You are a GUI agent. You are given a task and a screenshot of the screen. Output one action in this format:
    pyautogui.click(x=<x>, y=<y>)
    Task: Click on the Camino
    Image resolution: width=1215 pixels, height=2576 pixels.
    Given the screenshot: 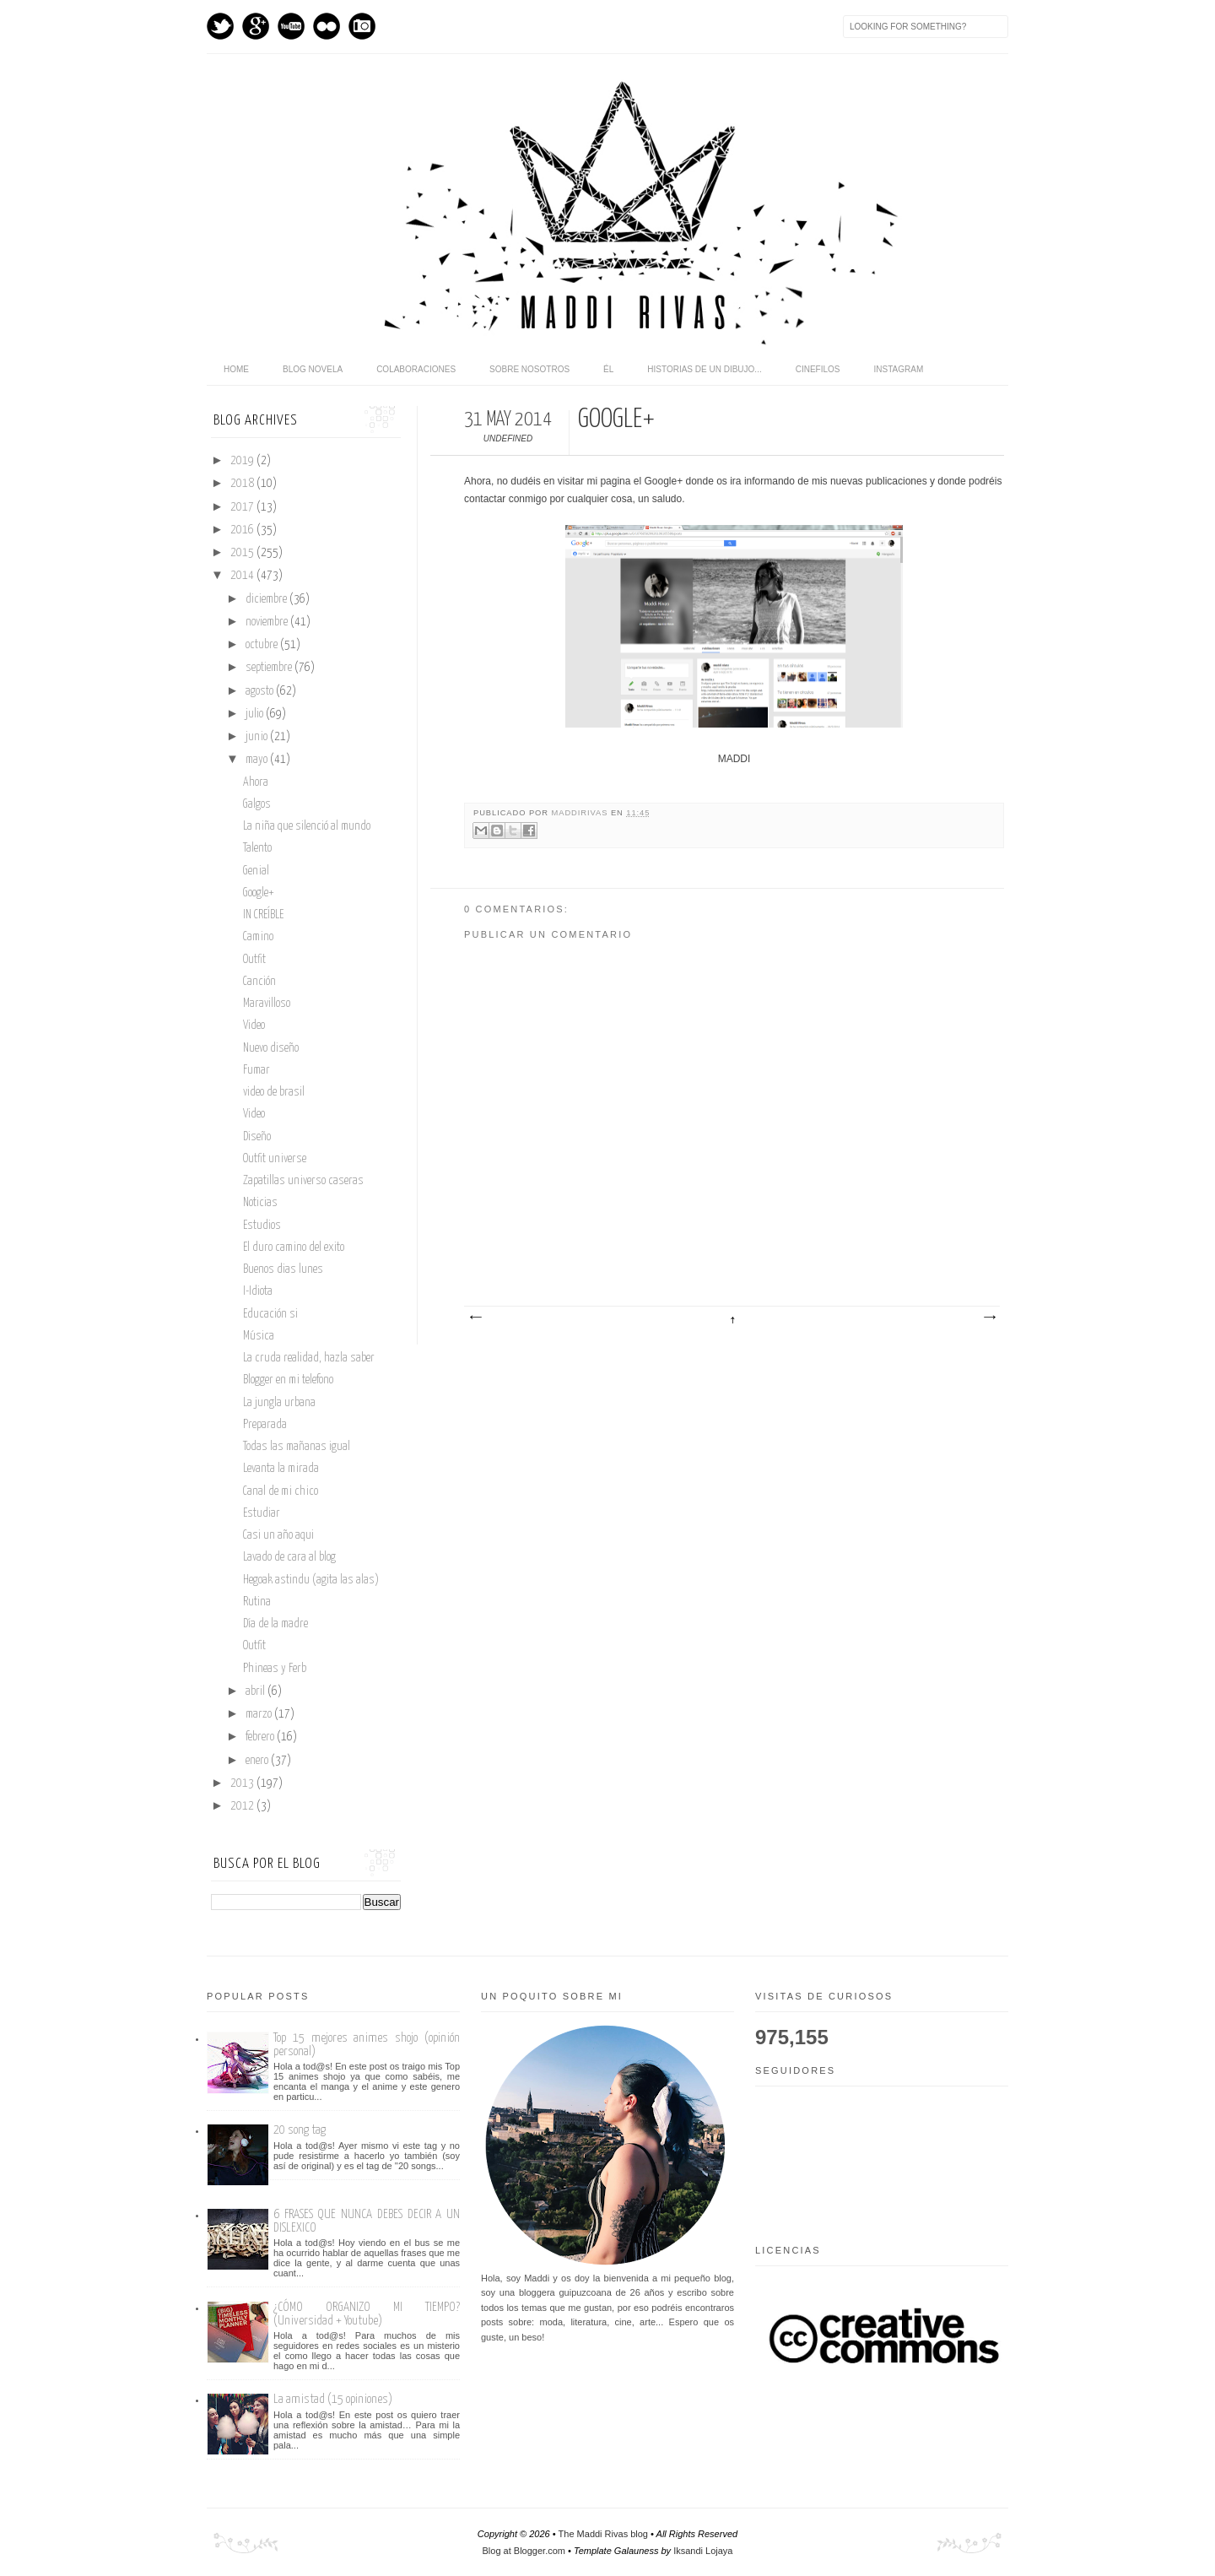 What is the action you would take?
    pyautogui.click(x=258, y=937)
    